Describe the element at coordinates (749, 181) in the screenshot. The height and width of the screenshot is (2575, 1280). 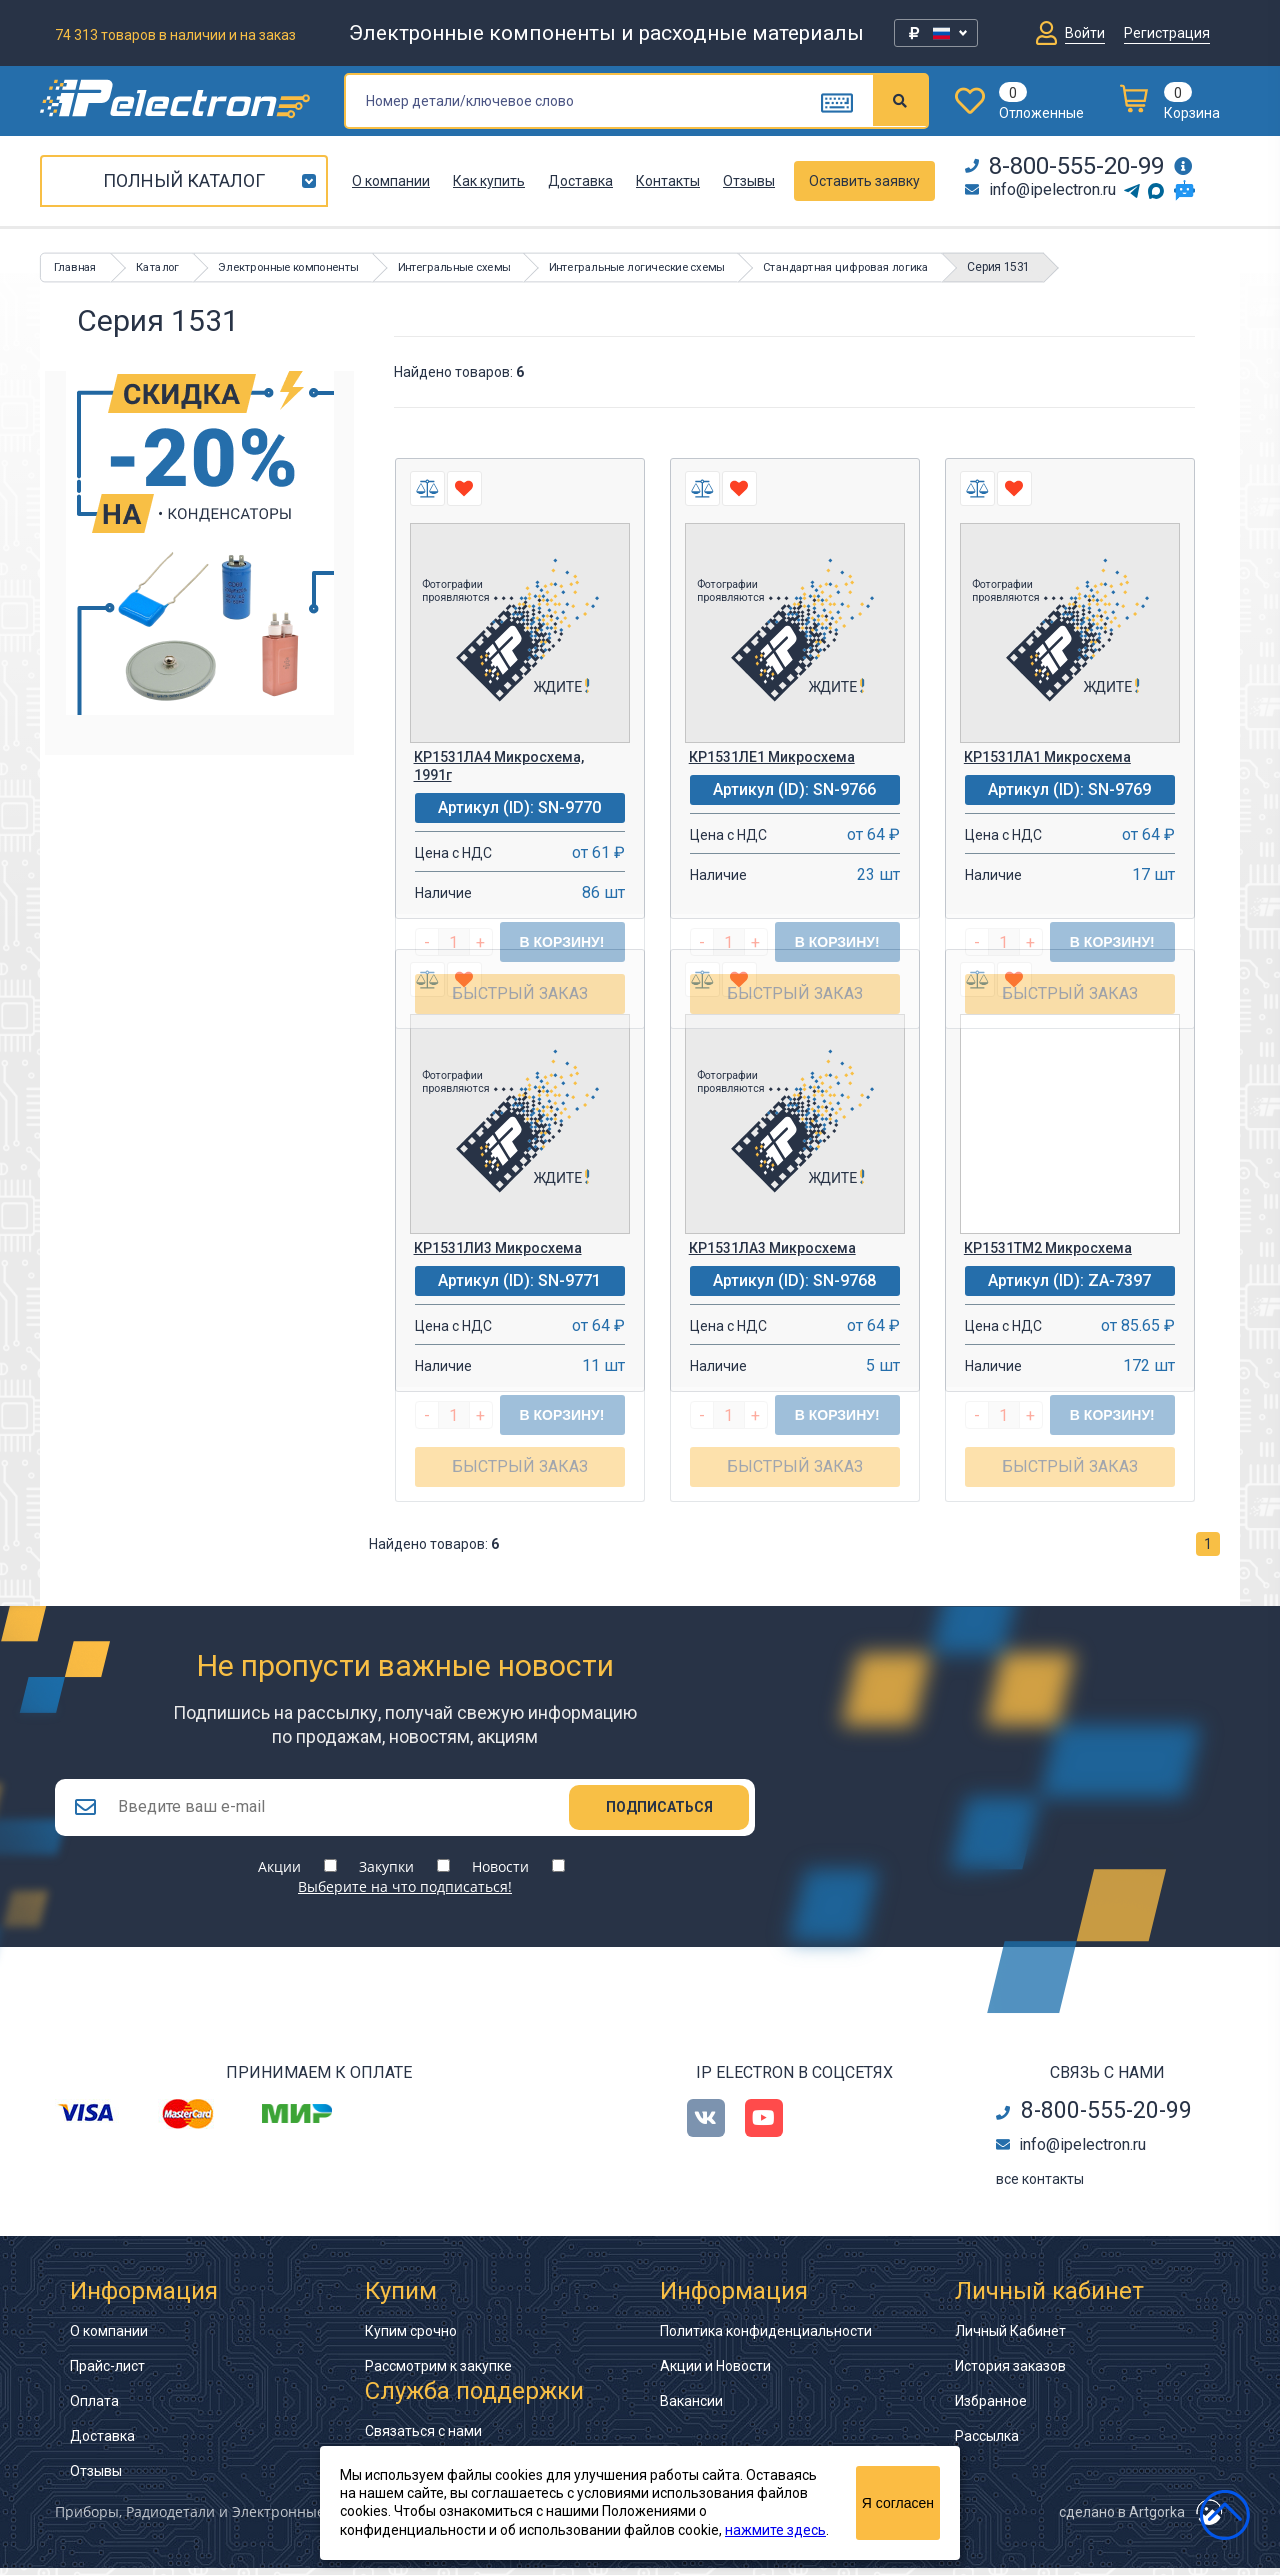
I see `Отзывы` at that location.